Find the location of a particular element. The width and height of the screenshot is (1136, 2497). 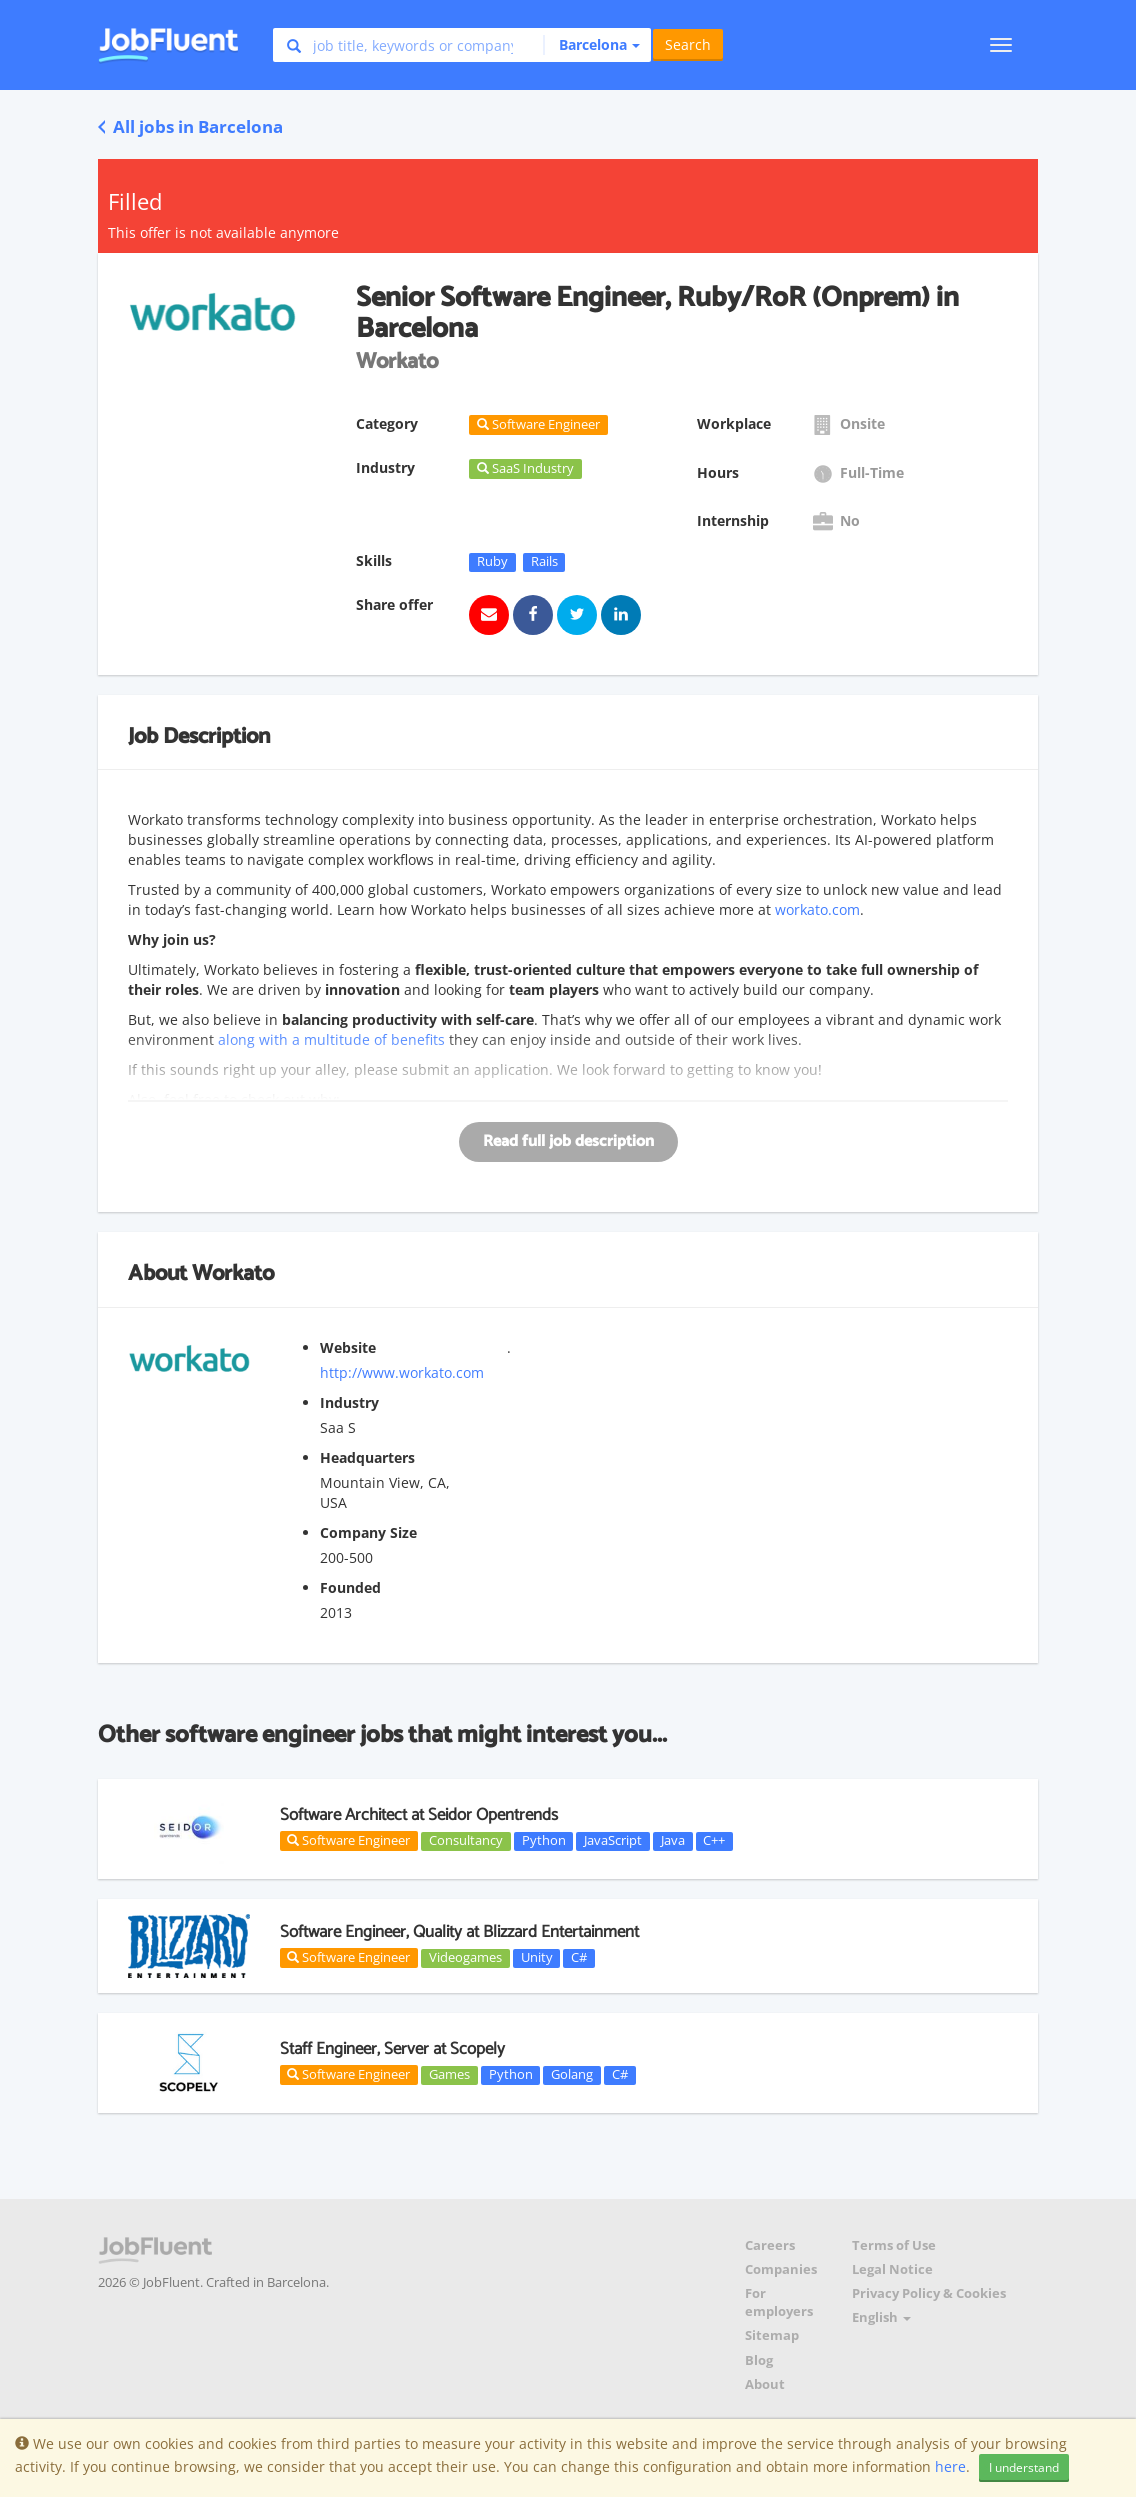

Legal Notice is located at coordinates (892, 2269).